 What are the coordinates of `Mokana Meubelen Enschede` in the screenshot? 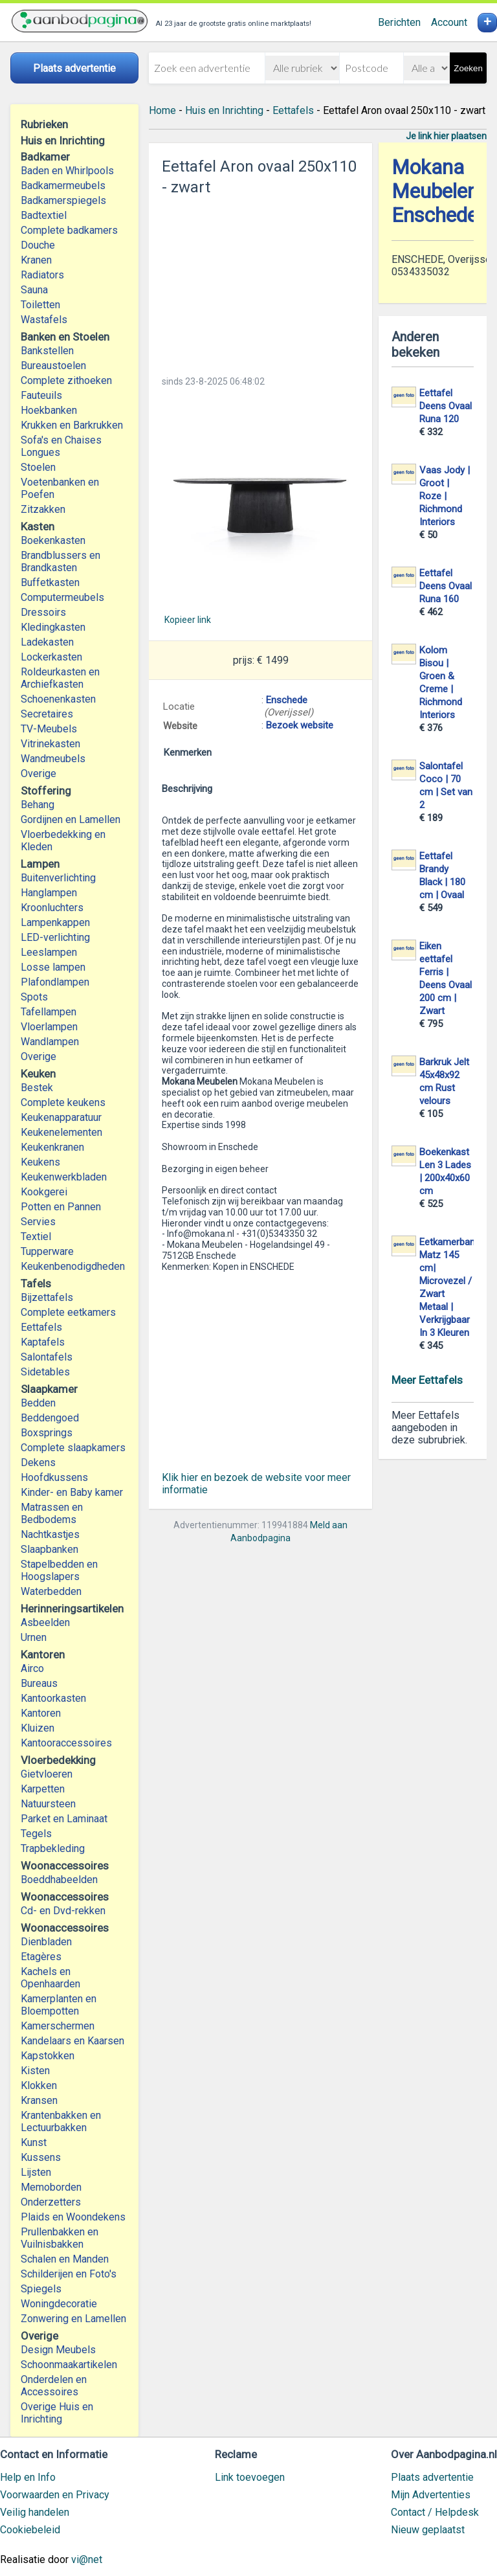 It's located at (435, 191).